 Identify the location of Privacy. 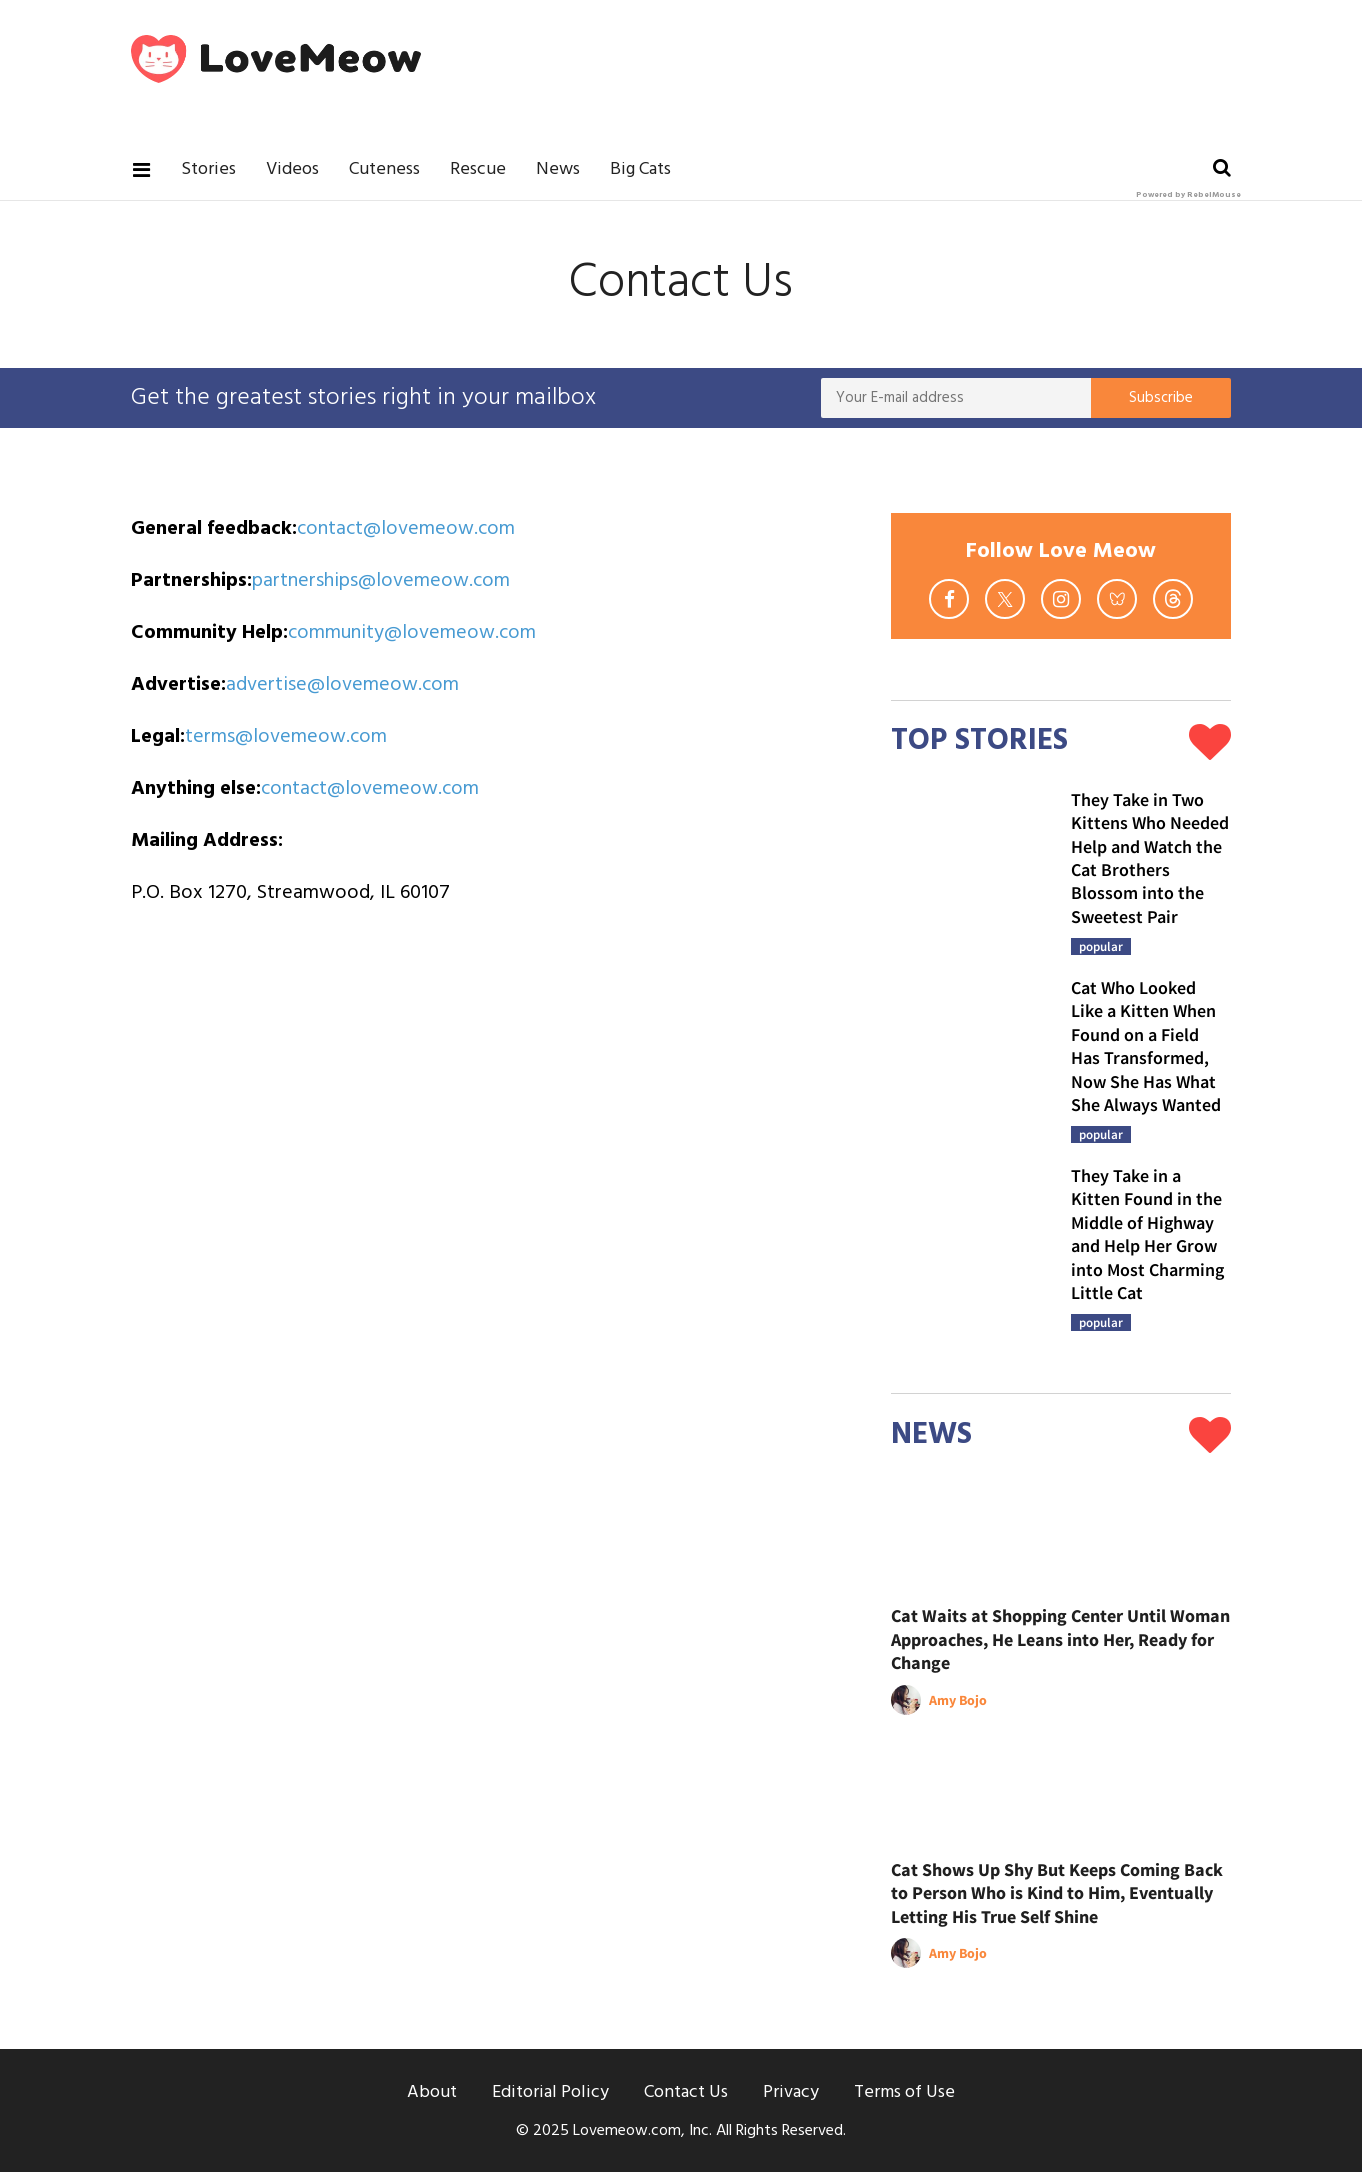
(791, 2092).